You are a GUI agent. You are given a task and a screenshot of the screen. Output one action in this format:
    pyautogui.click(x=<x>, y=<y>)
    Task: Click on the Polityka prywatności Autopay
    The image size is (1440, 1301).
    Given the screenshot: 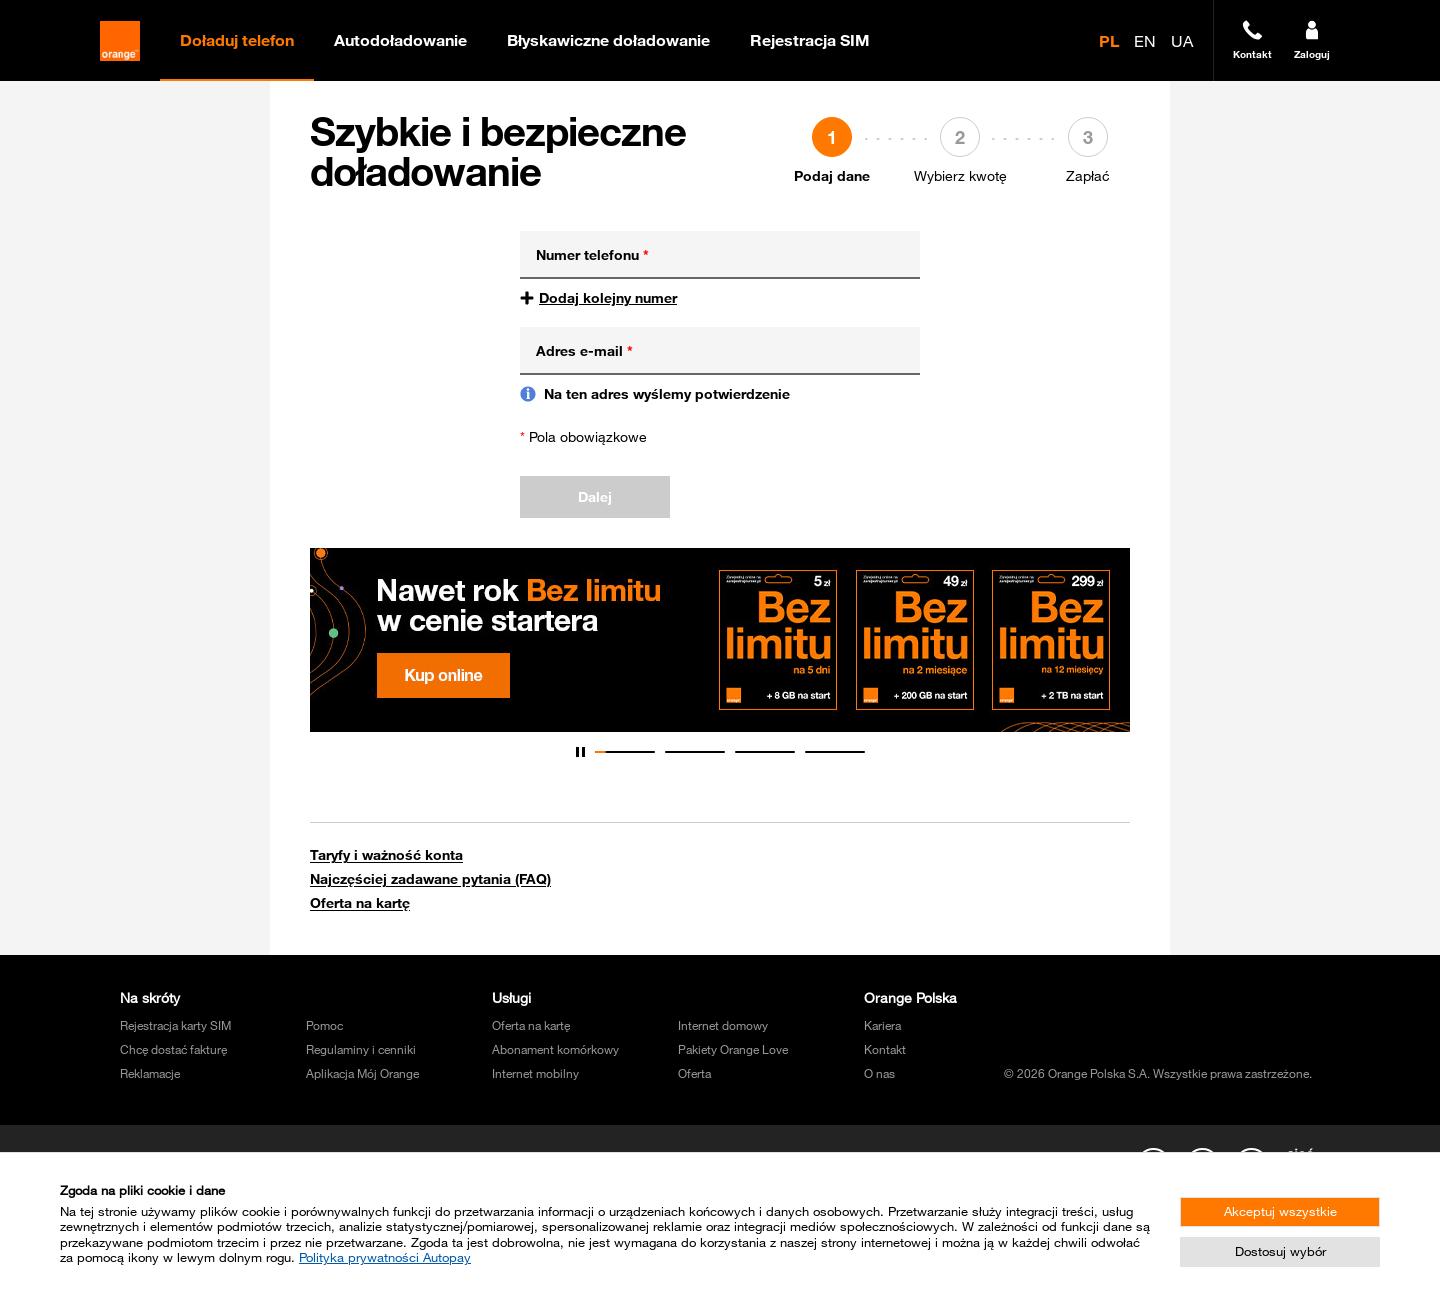 What is the action you would take?
    pyautogui.click(x=385, y=1257)
    